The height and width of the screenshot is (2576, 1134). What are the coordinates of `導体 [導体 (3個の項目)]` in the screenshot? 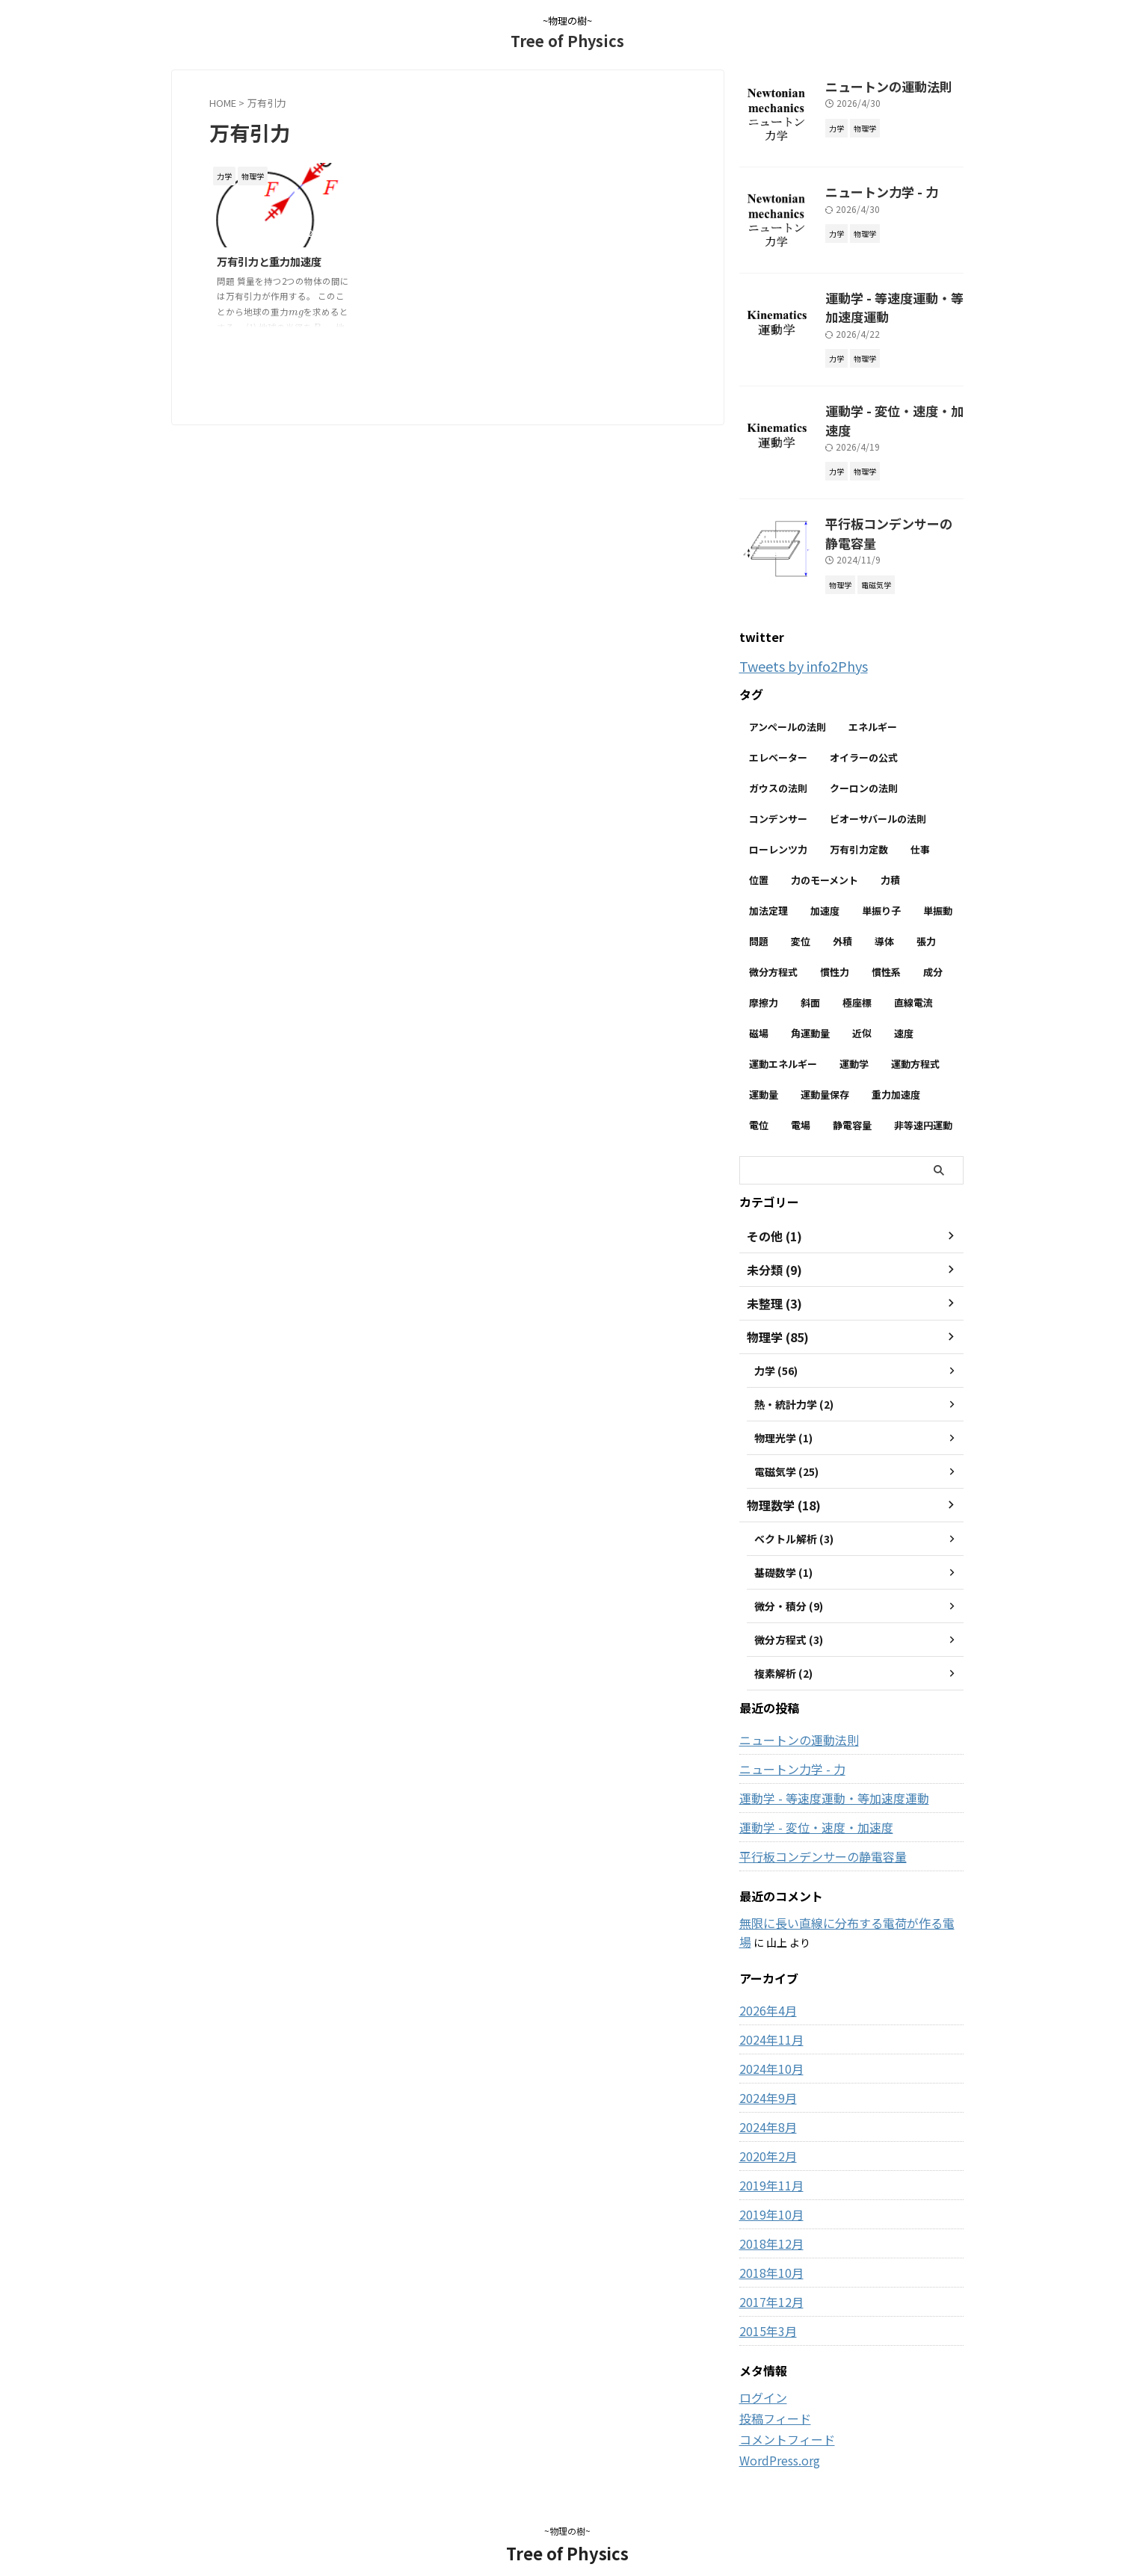 It's located at (884, 921).